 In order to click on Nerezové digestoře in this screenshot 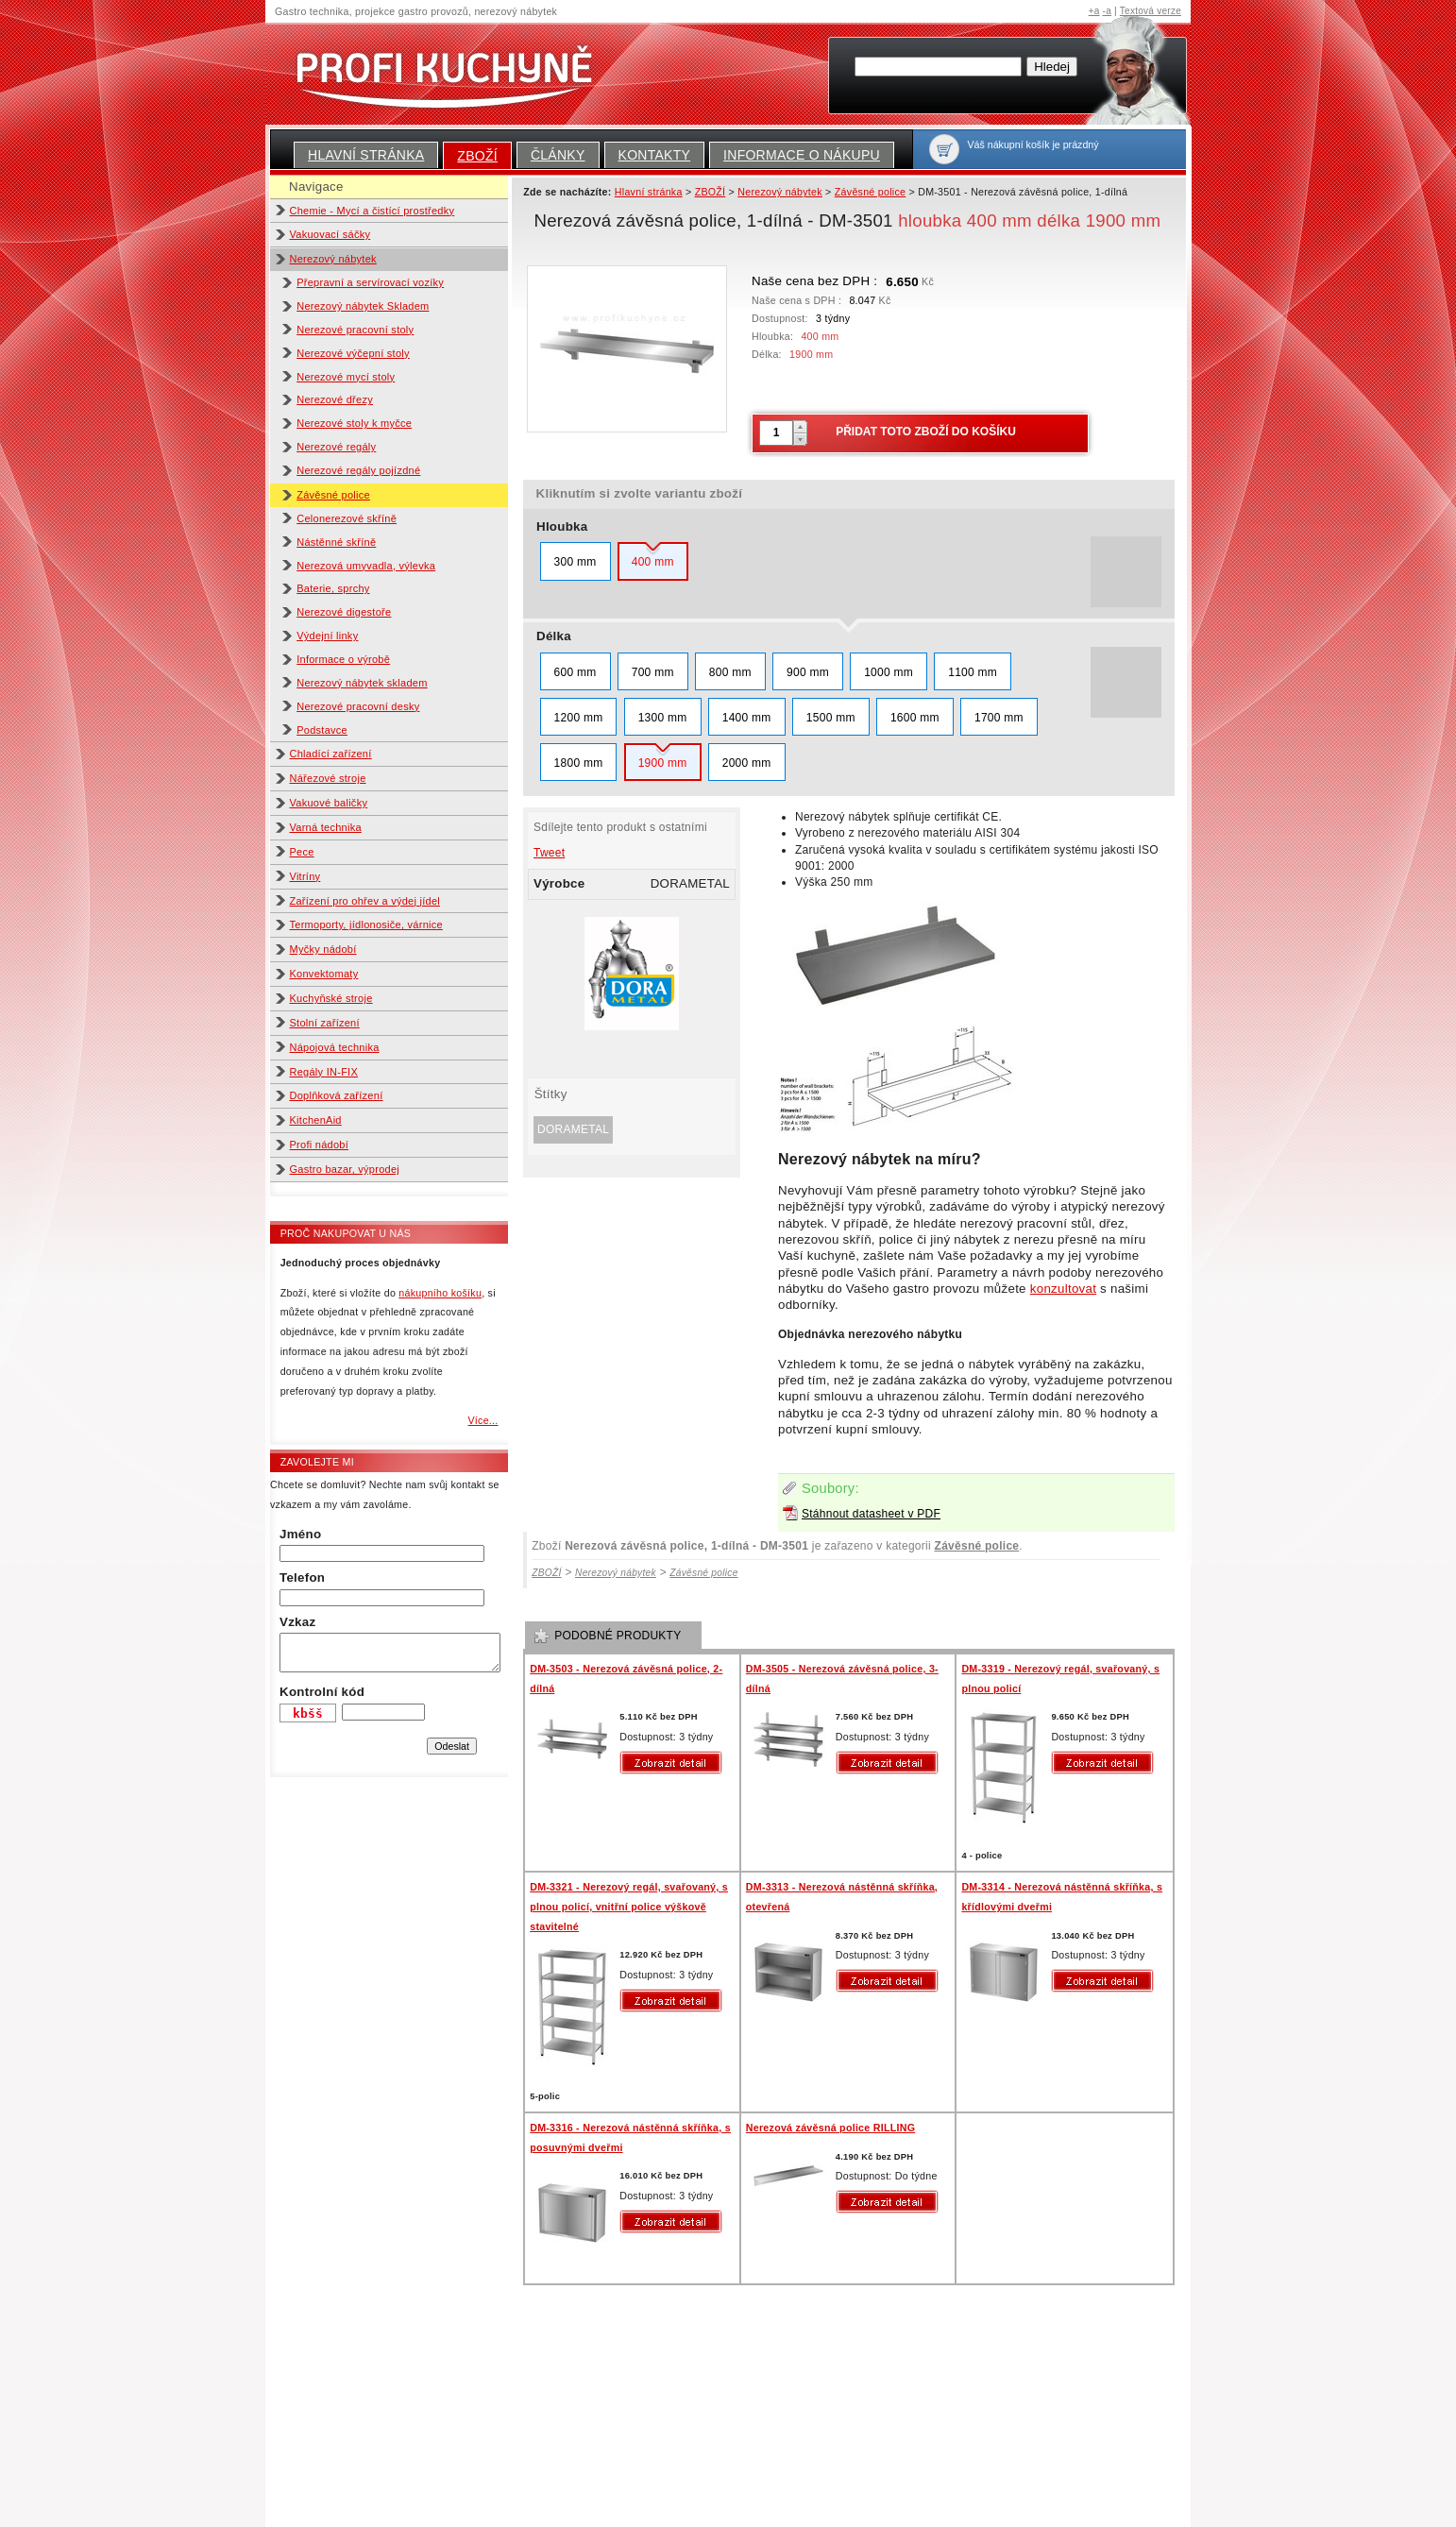, I will do `click(343, 612)`.